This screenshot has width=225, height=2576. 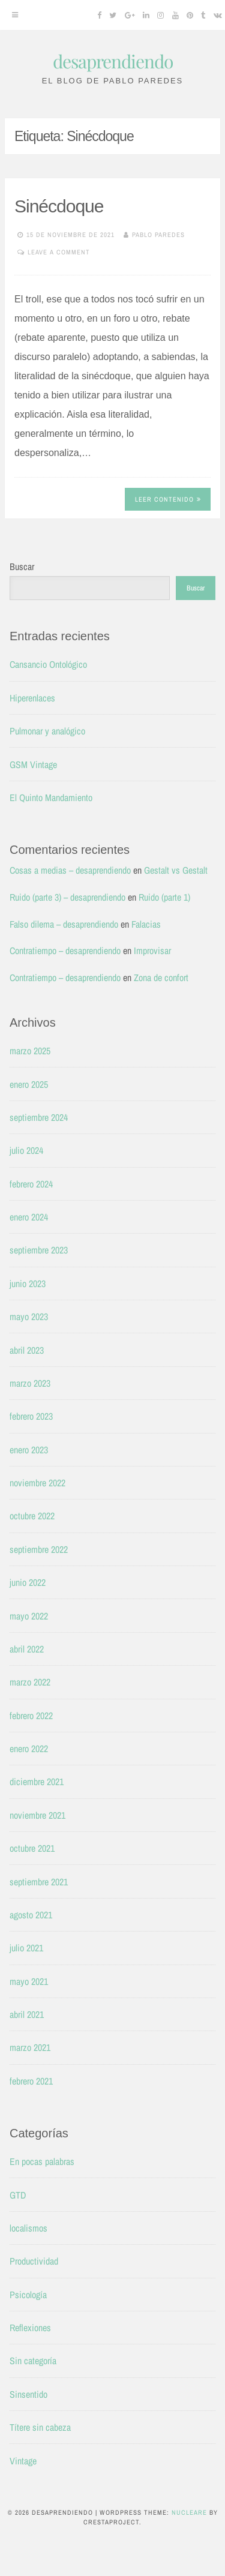 What do you see at coordinates (152, 950) in the screenshot?
I see `Improvisar` at bounding box center [152, 950].